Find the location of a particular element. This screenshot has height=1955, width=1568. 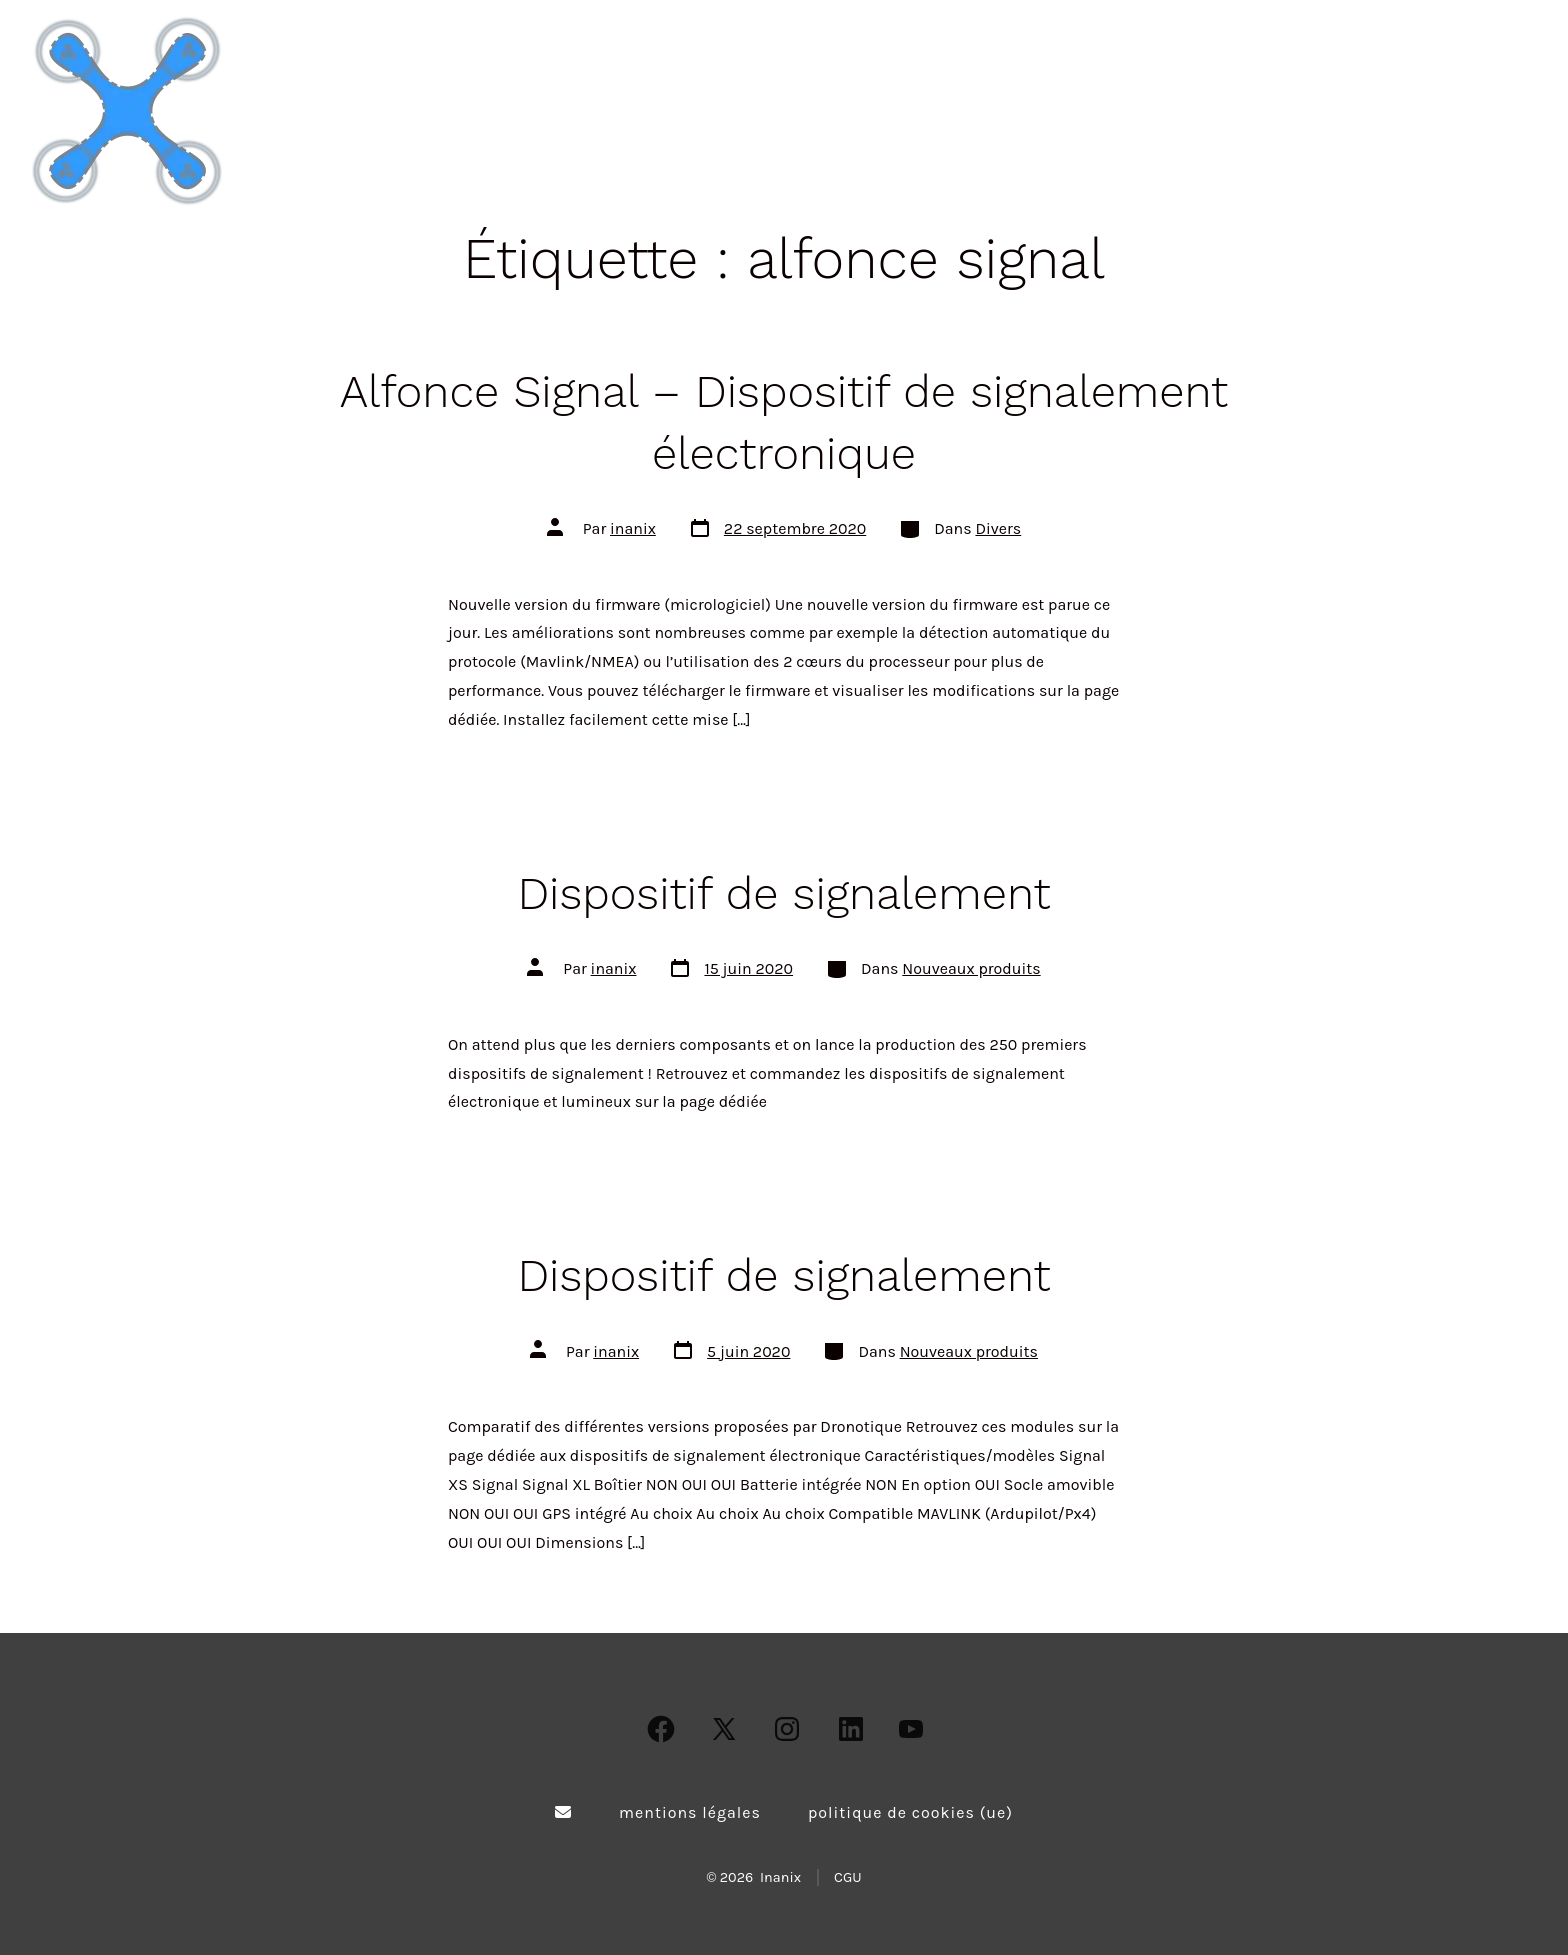

[Open X in a new tab] is located at coordinates (724, 1729).